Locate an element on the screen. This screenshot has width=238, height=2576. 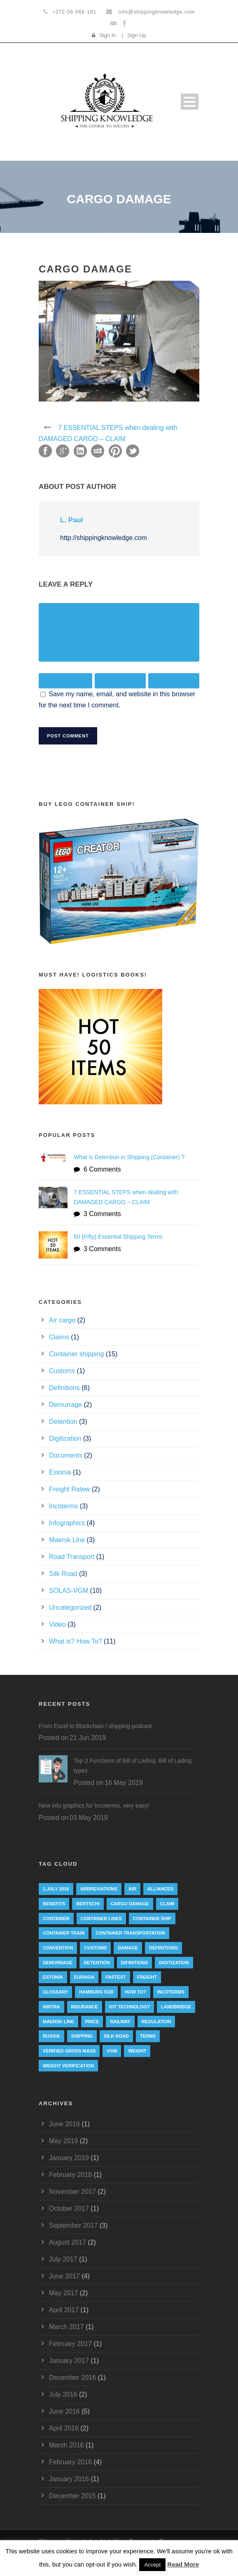
June 2016 is located at coordinates (64, 2411).